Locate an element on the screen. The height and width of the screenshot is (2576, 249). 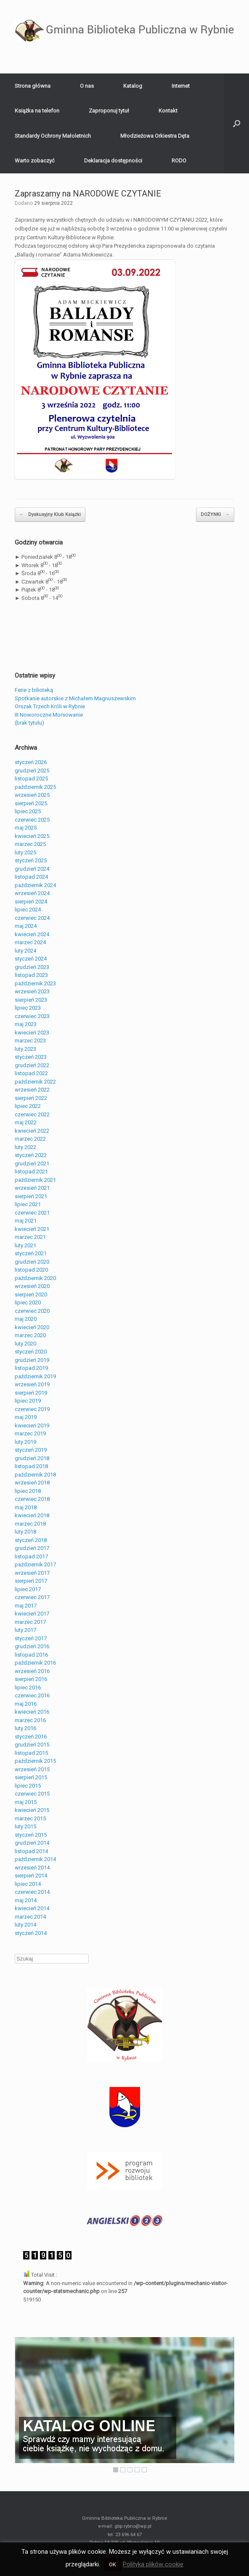
wrzesień 2019 is located at coordinates (32, 1384).